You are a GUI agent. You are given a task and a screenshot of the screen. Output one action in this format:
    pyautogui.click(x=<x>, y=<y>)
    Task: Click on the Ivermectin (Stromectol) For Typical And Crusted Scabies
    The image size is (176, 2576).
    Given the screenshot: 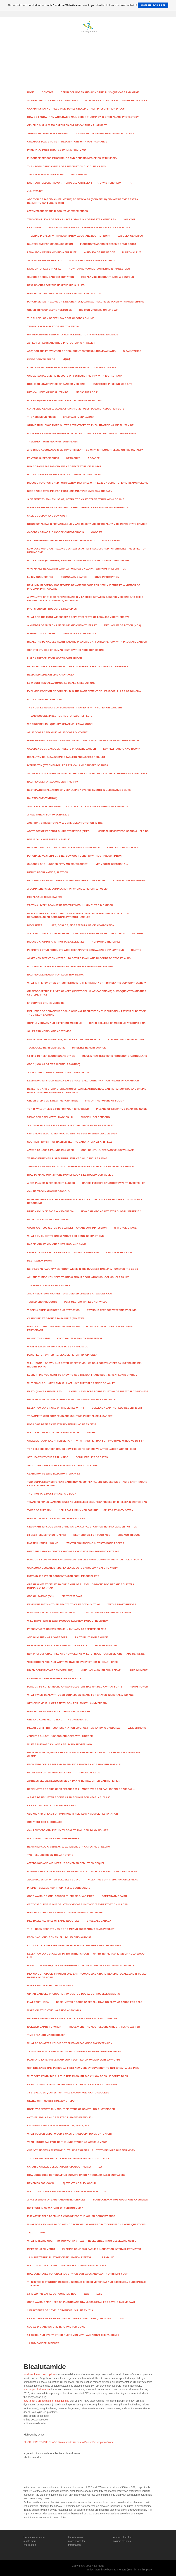 What is the action you would take?
    pyautogui.click(x=67, y=765)
    